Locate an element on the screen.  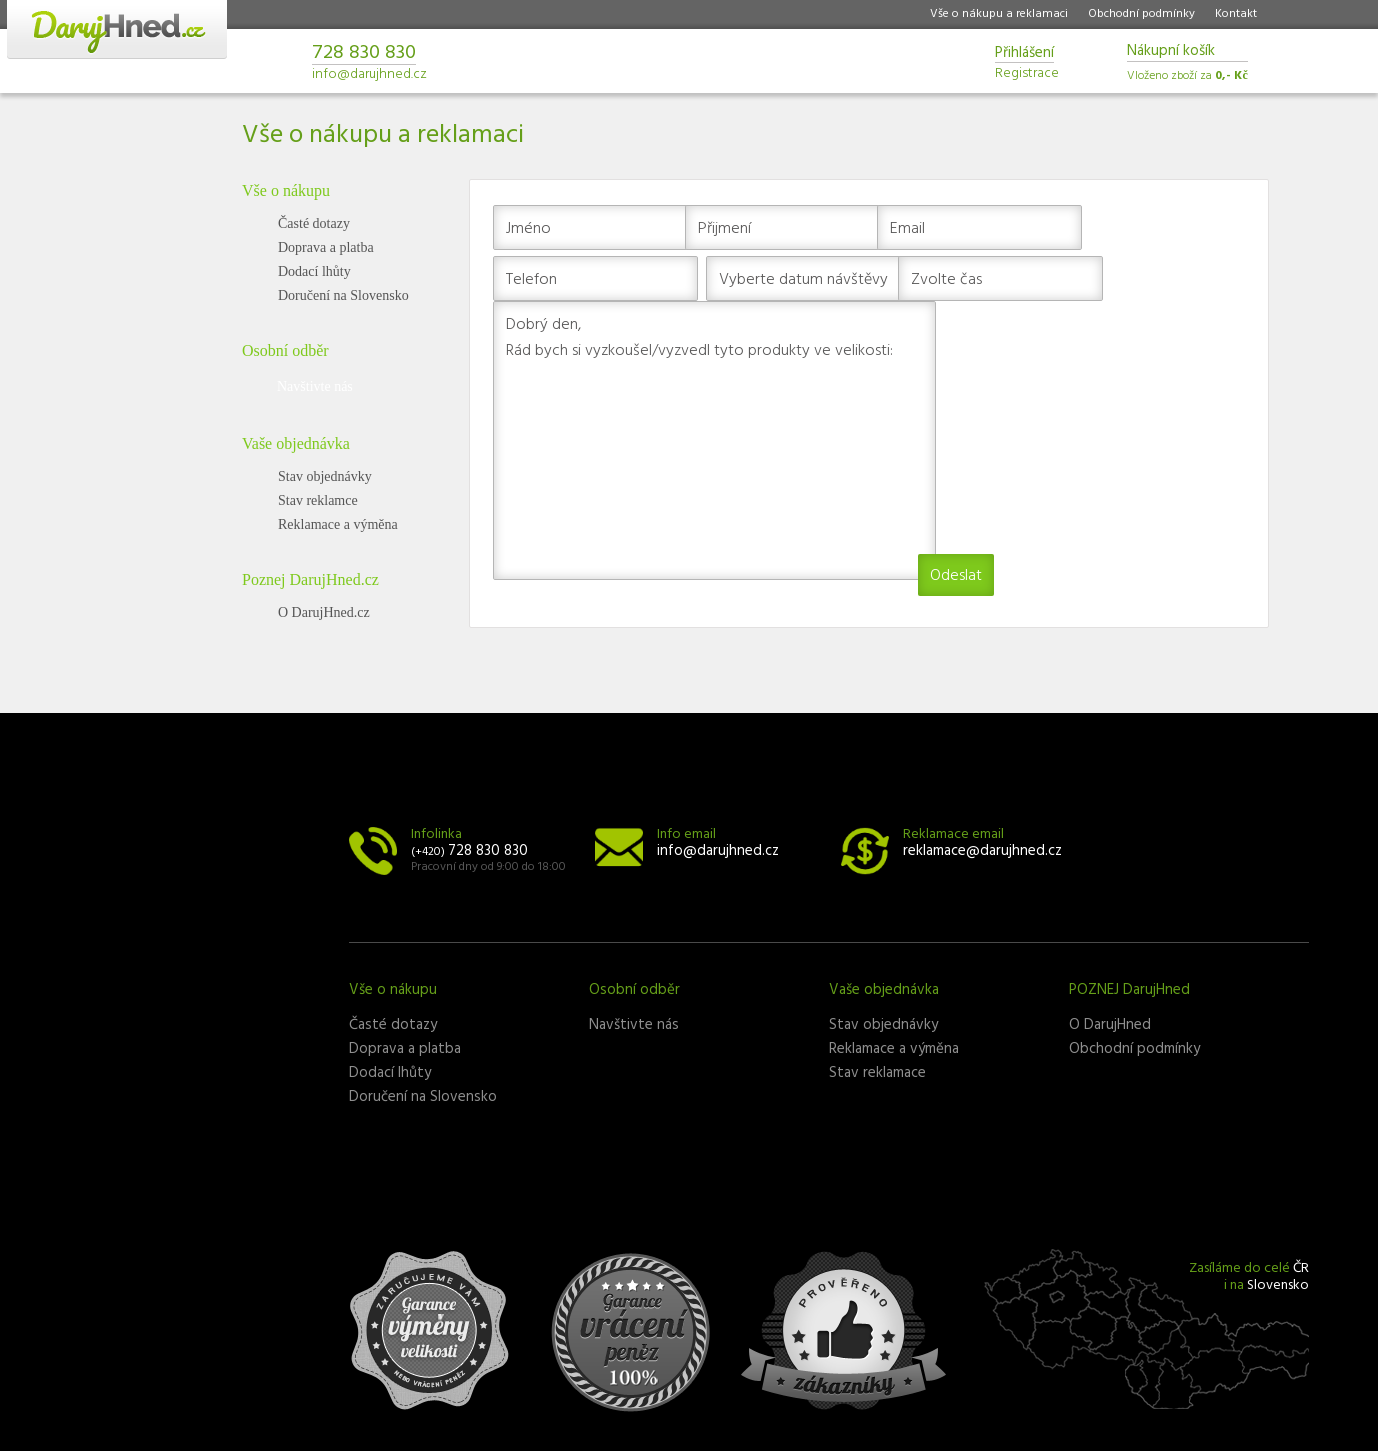
O DarujHned.cz is located at coordinates (324, 612).